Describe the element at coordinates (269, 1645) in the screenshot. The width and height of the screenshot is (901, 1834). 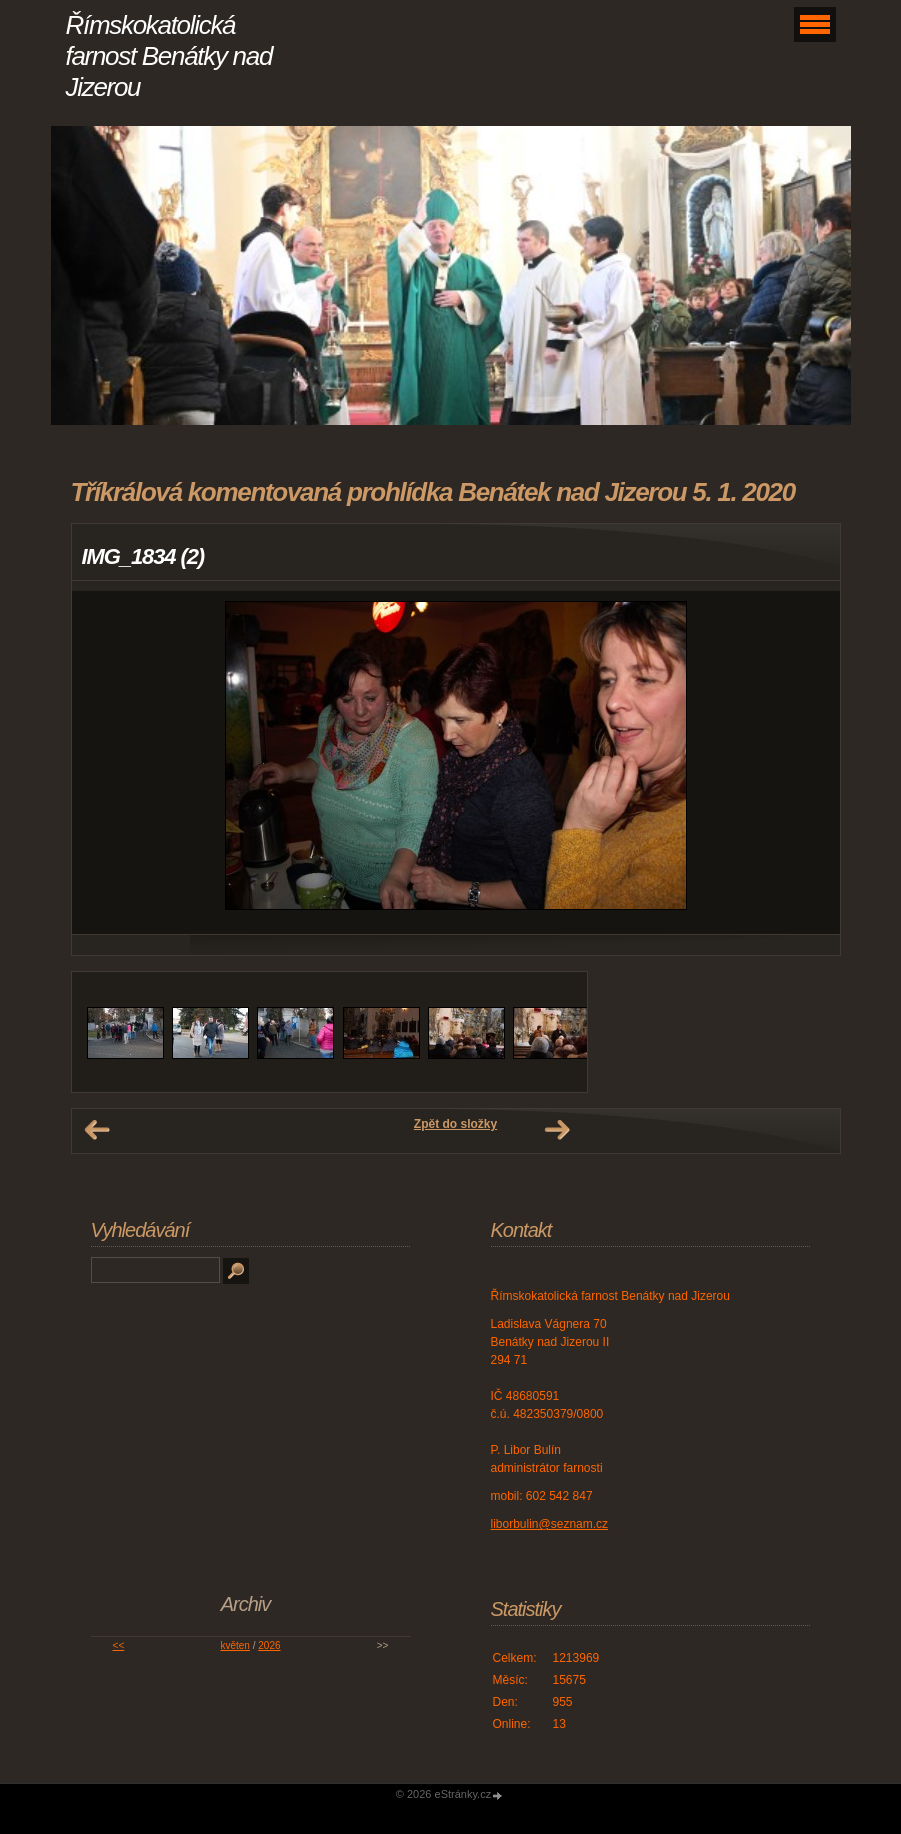
I see `2026` at that location.